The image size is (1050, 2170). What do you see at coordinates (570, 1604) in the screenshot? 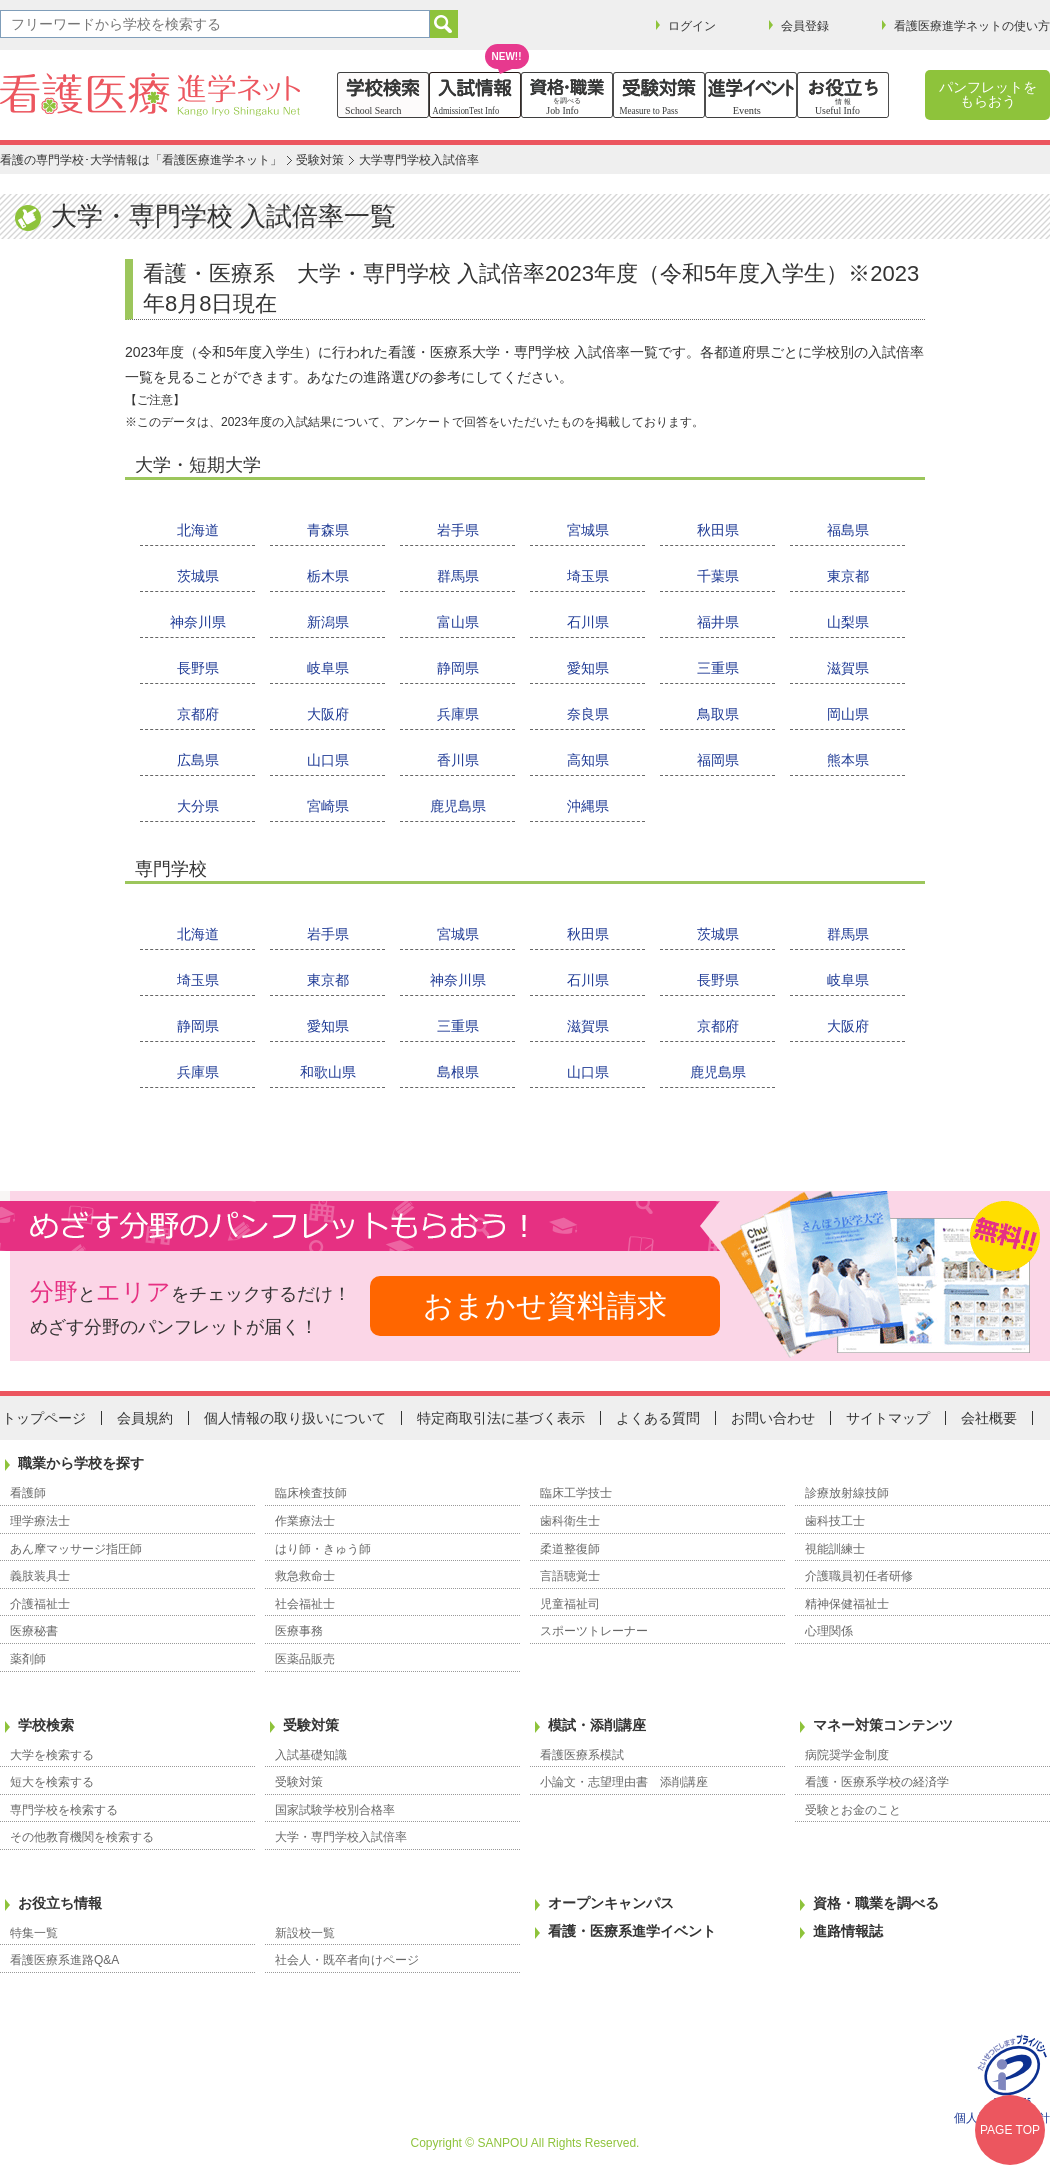
I see `児童福祉司` at bounding box center [570, 1604].